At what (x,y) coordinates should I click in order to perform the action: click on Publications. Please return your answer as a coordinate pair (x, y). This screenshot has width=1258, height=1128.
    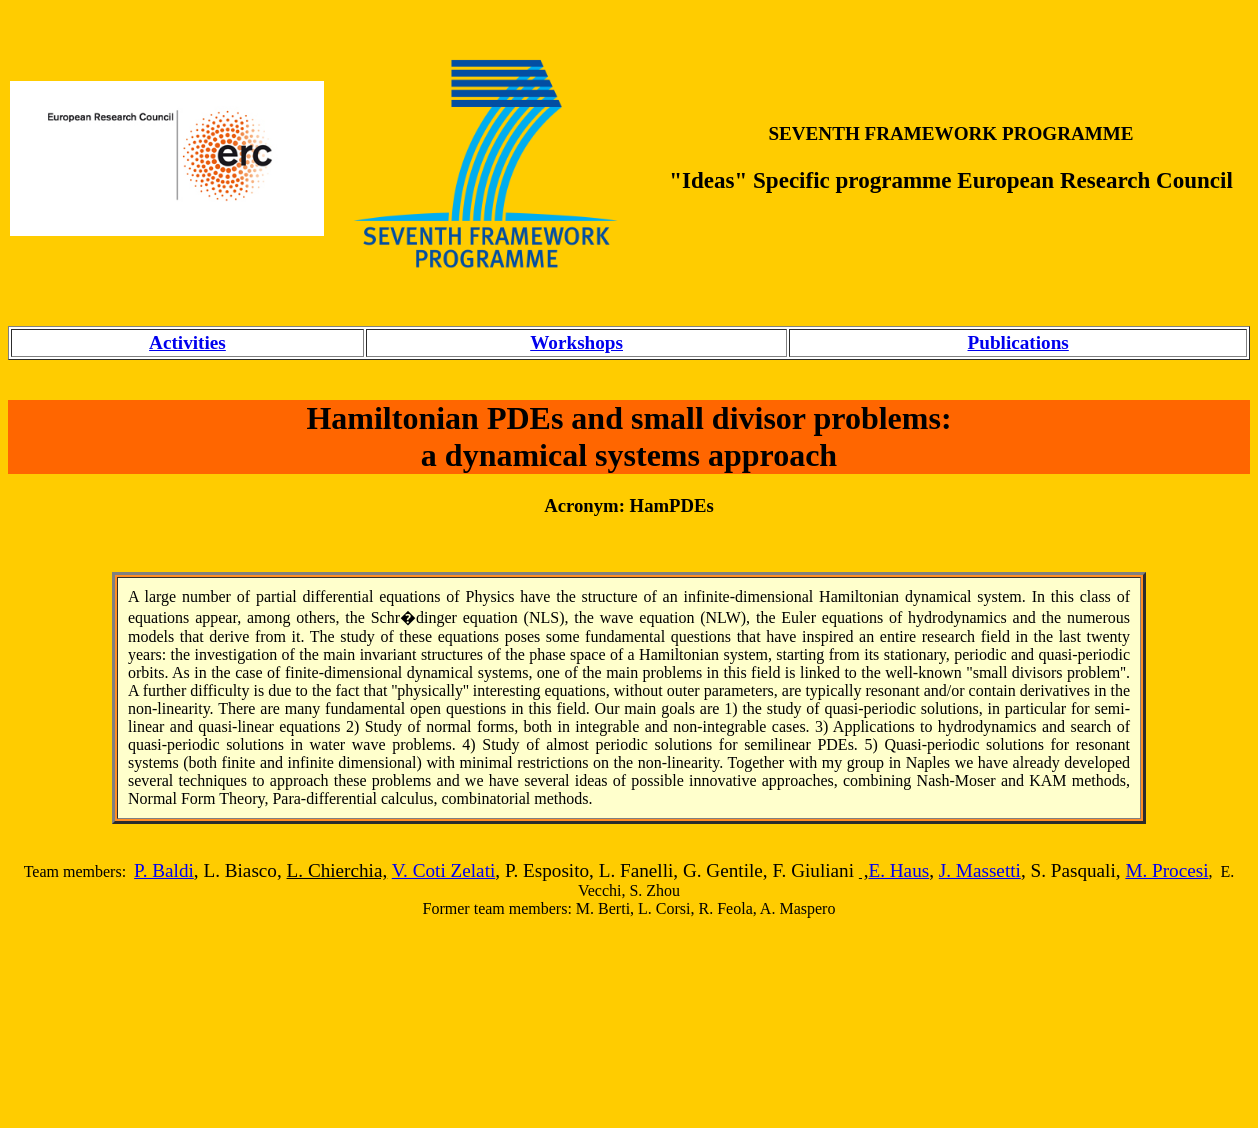
    Looking at the image, I should click on (1018, 342).